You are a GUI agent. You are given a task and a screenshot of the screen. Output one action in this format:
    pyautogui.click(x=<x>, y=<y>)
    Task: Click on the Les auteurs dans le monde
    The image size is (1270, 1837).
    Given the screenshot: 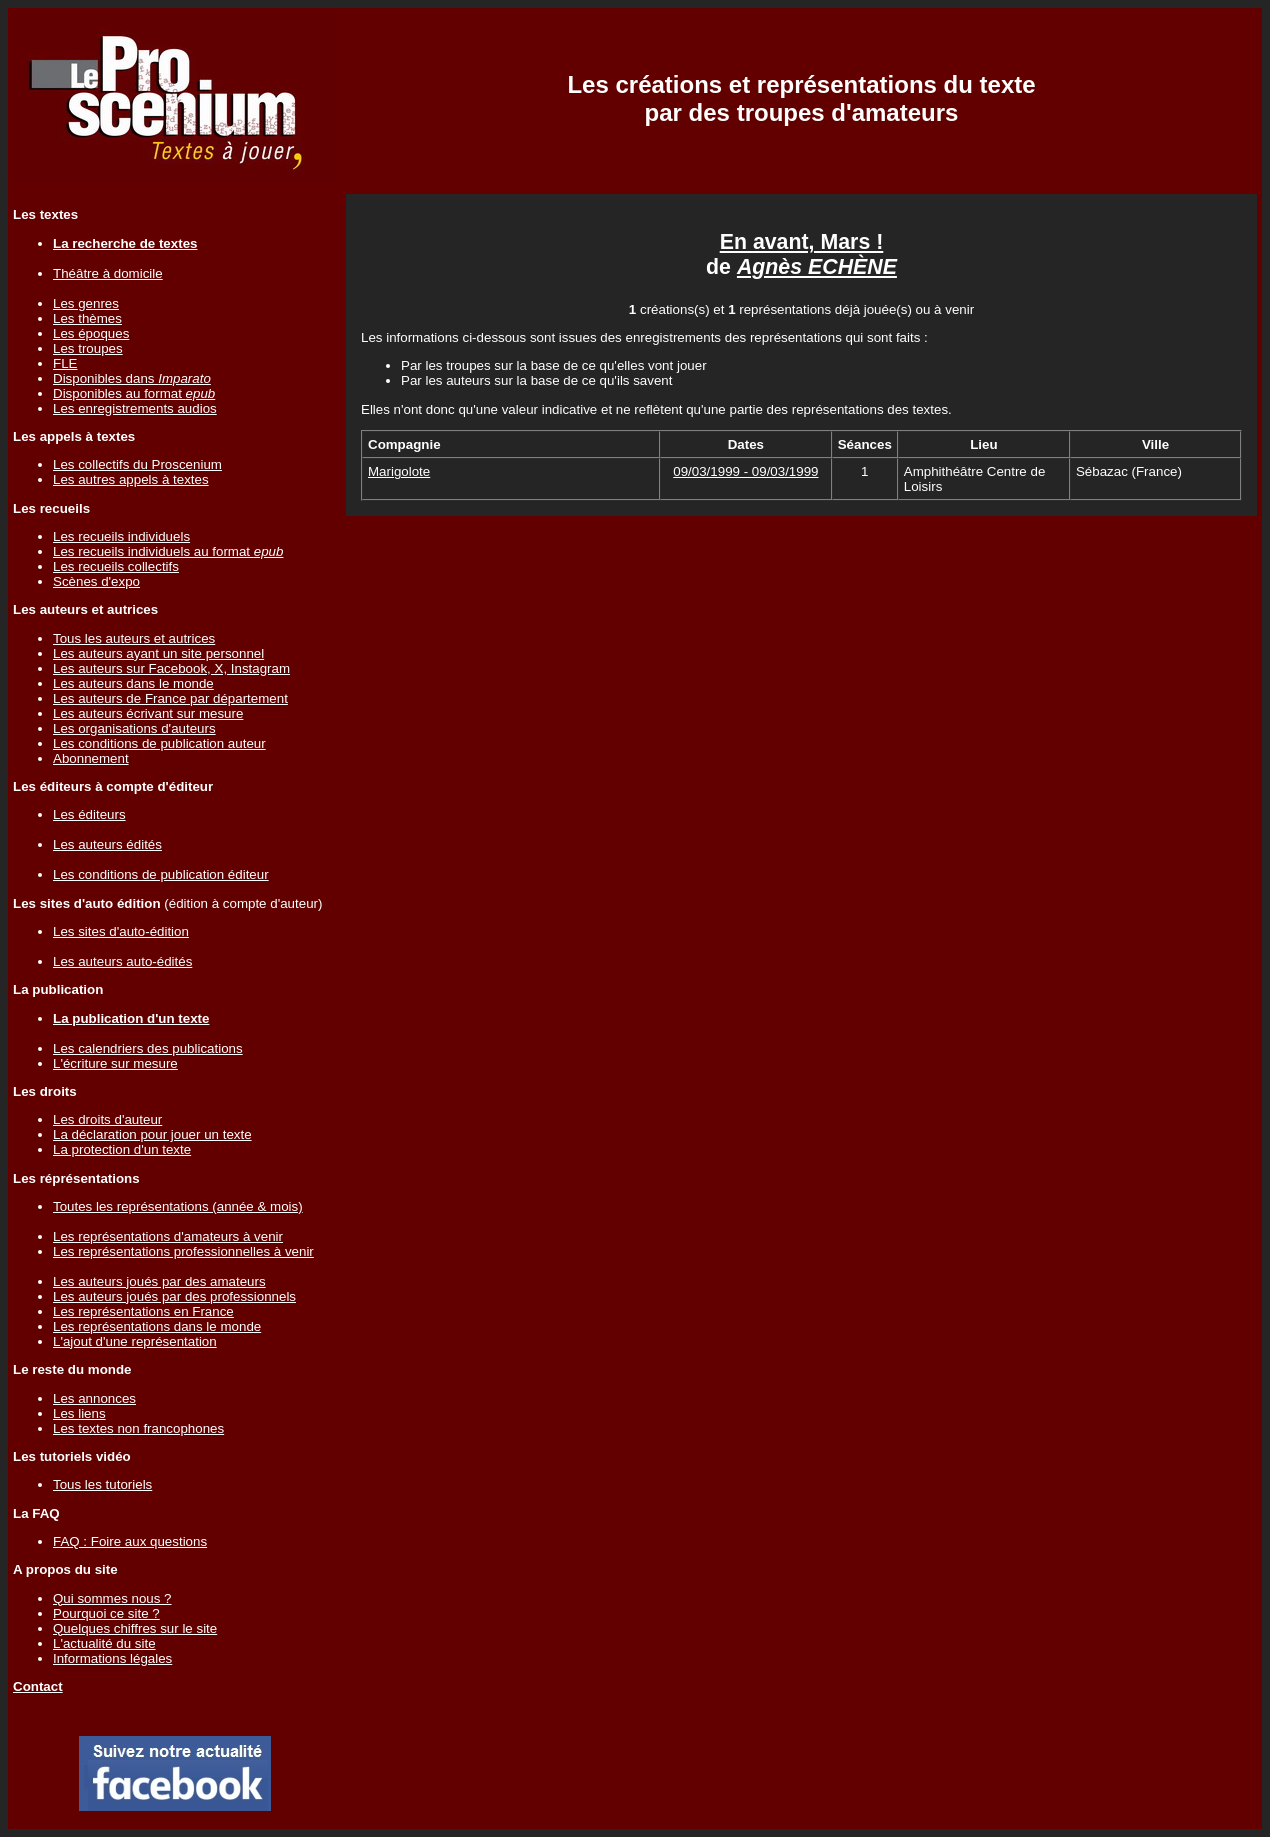 What is the action you would take?
    pyautogui.click(x=133, y=683)
    